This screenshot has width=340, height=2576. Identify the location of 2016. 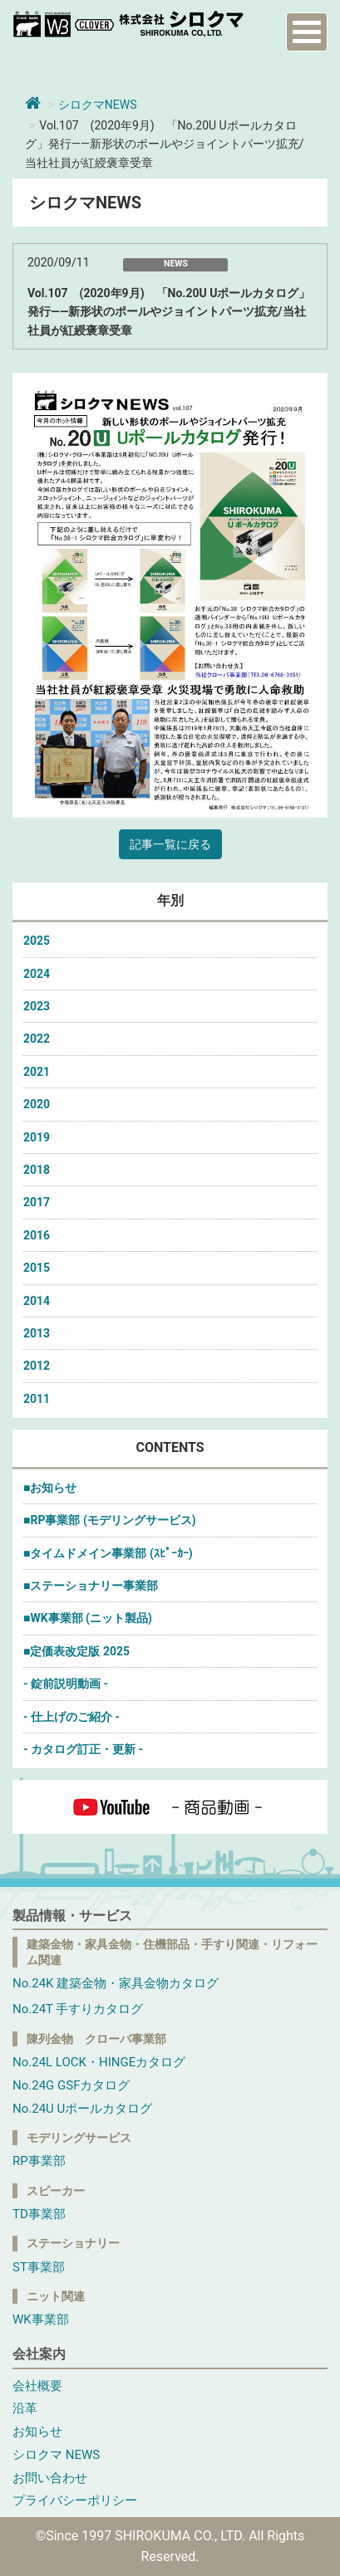
(36, 1235).